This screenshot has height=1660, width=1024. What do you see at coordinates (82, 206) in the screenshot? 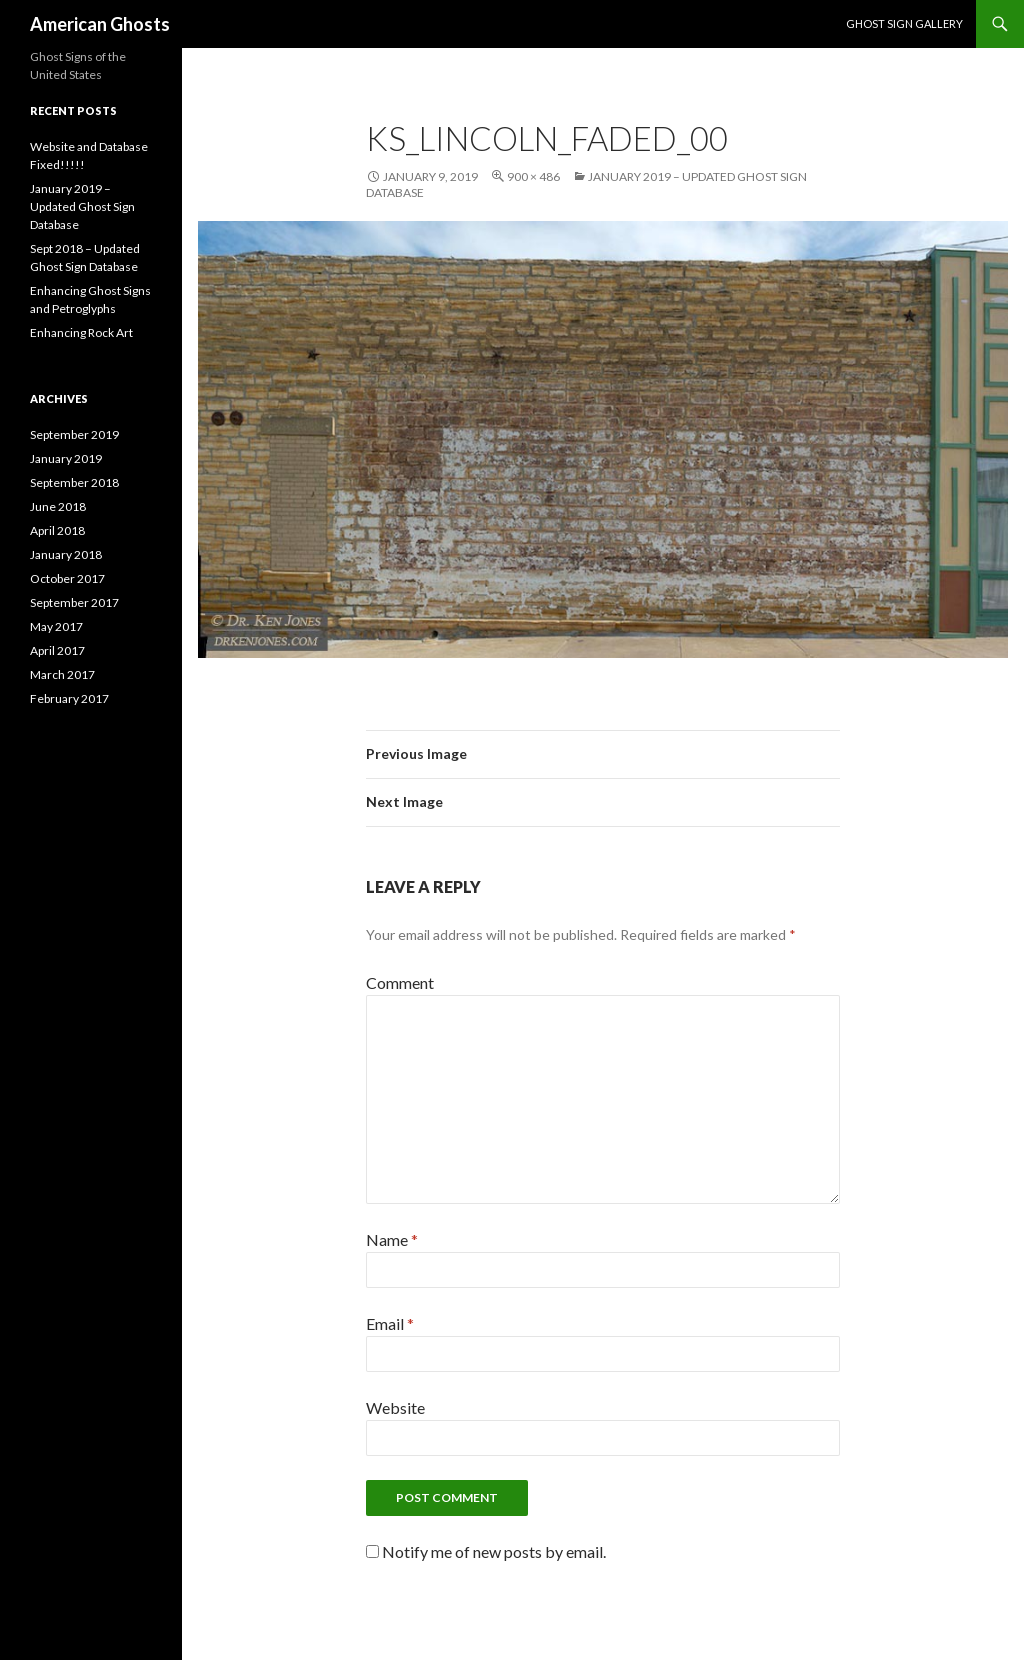
I see `January 2019 – Updated Ghost Sign Database` at bounding box center [82, 206].